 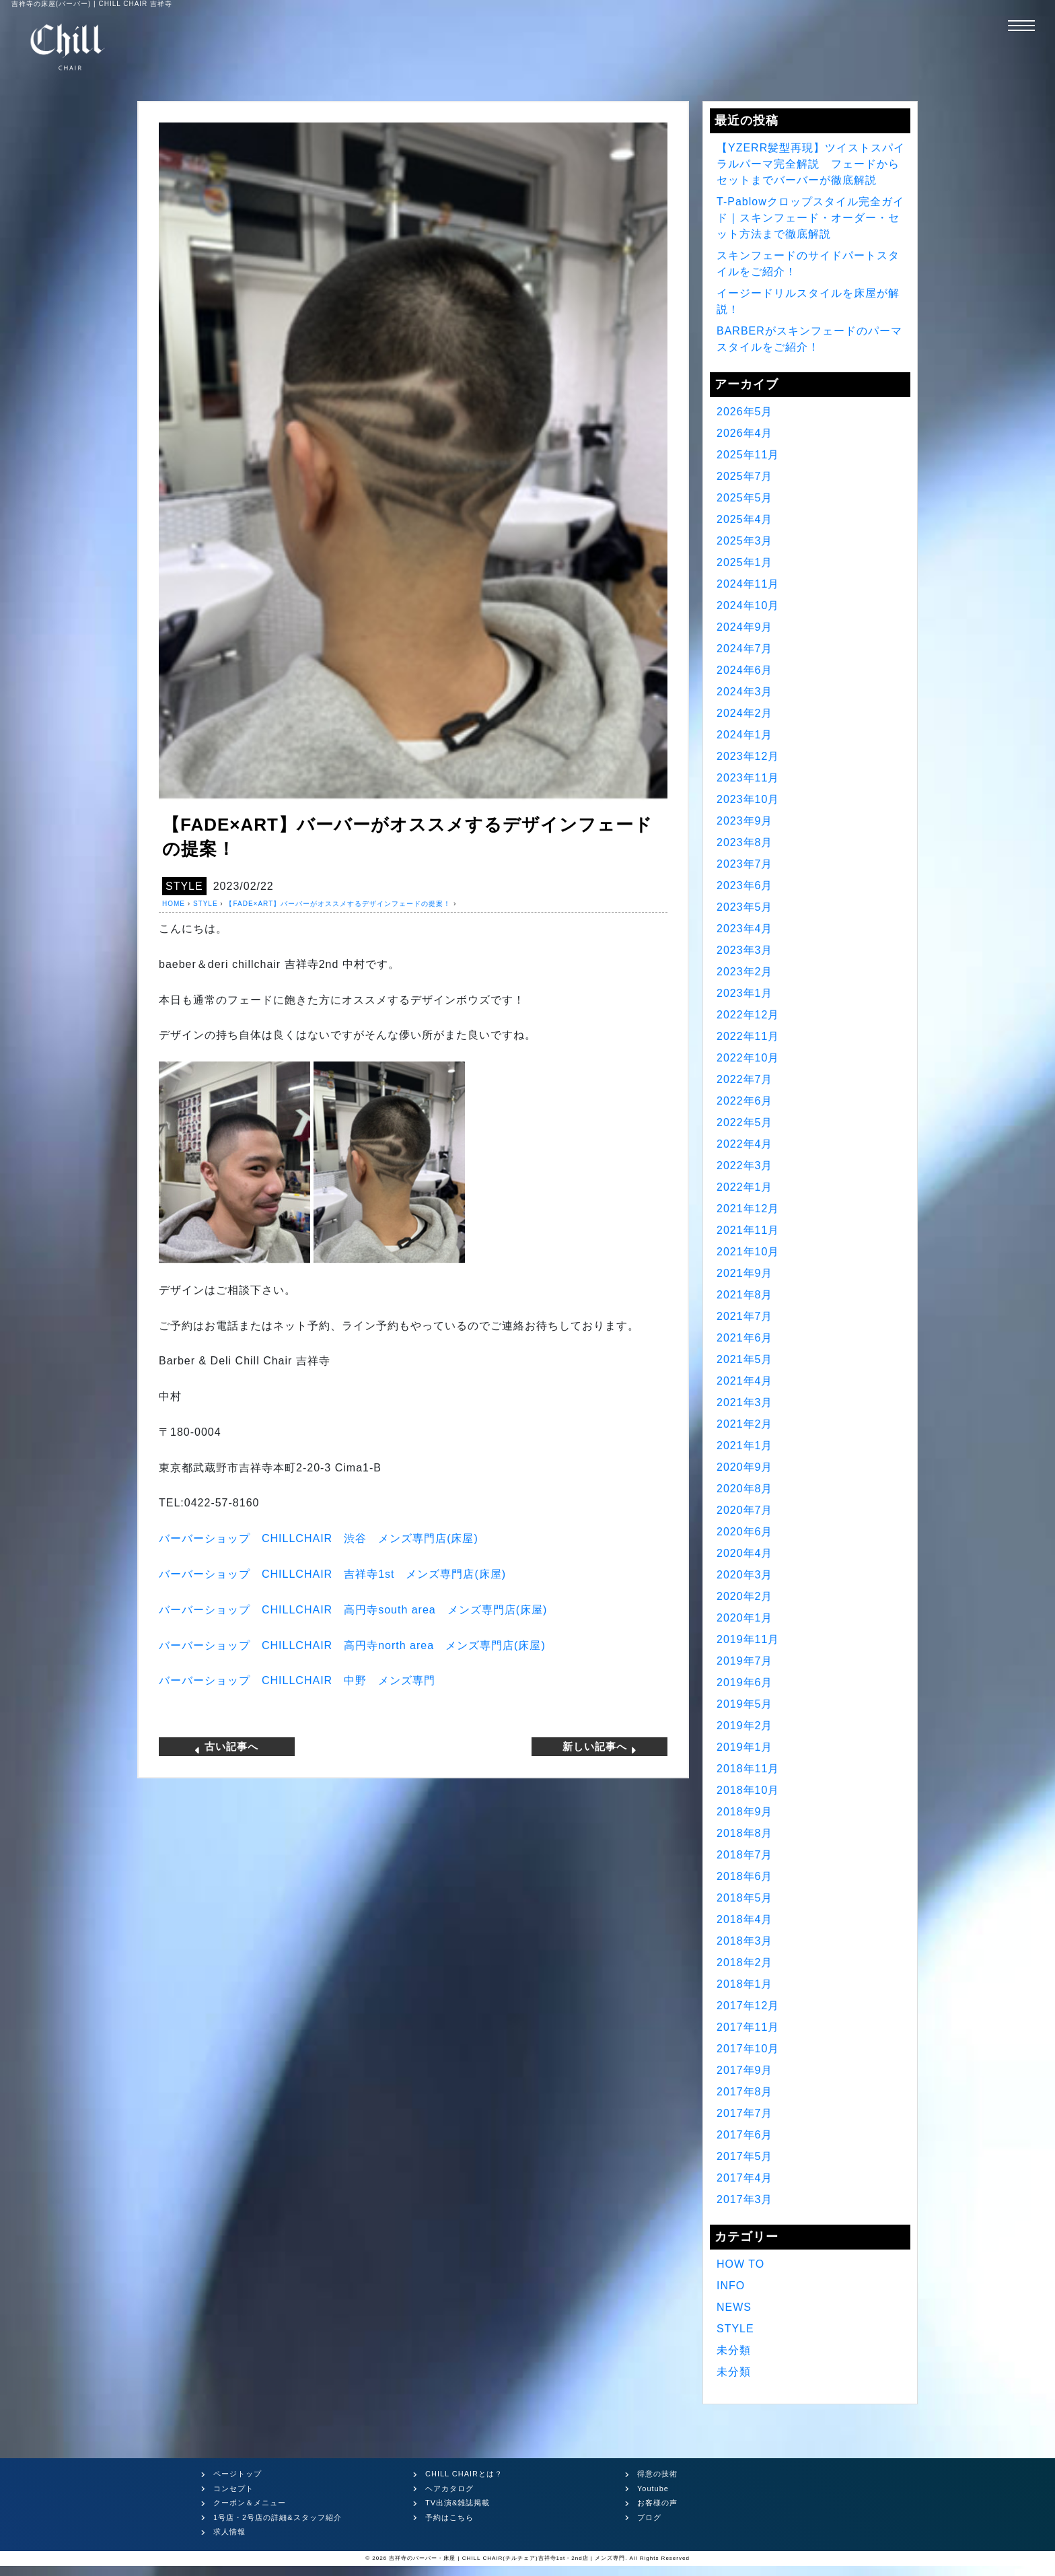 What do you see at coordinates (745, 1854) in the screenshot?
I see `2018年7月` at bounding box center [745, 1854].